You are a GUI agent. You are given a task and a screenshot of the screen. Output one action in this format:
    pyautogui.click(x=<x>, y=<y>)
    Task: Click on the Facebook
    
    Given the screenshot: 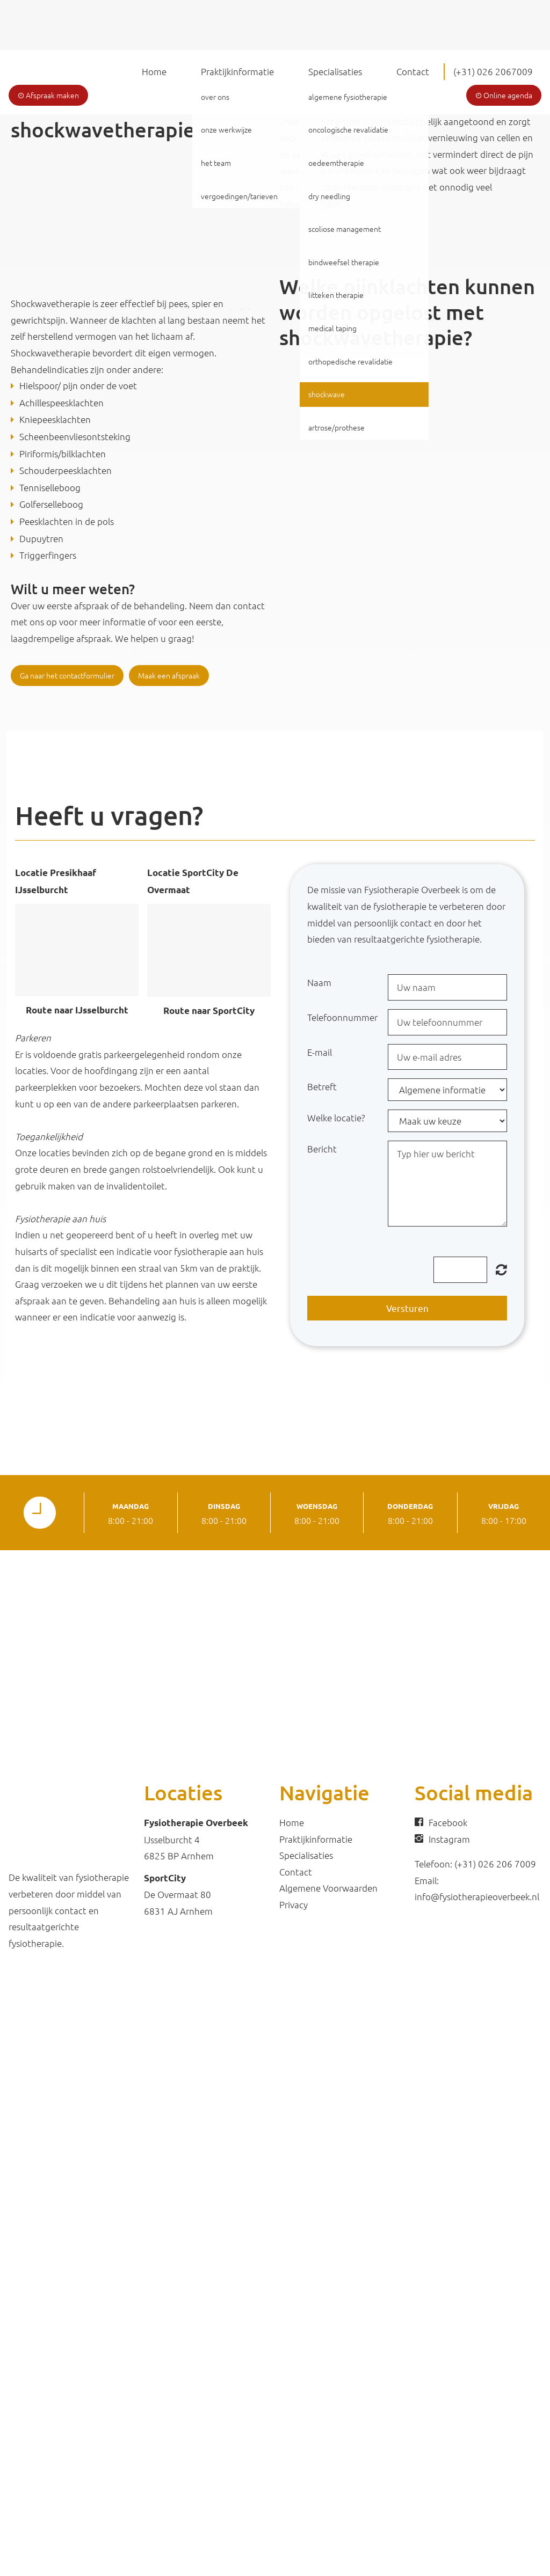 What is the action you would take?
    pyautogui.click(x=448, y=1822)
    